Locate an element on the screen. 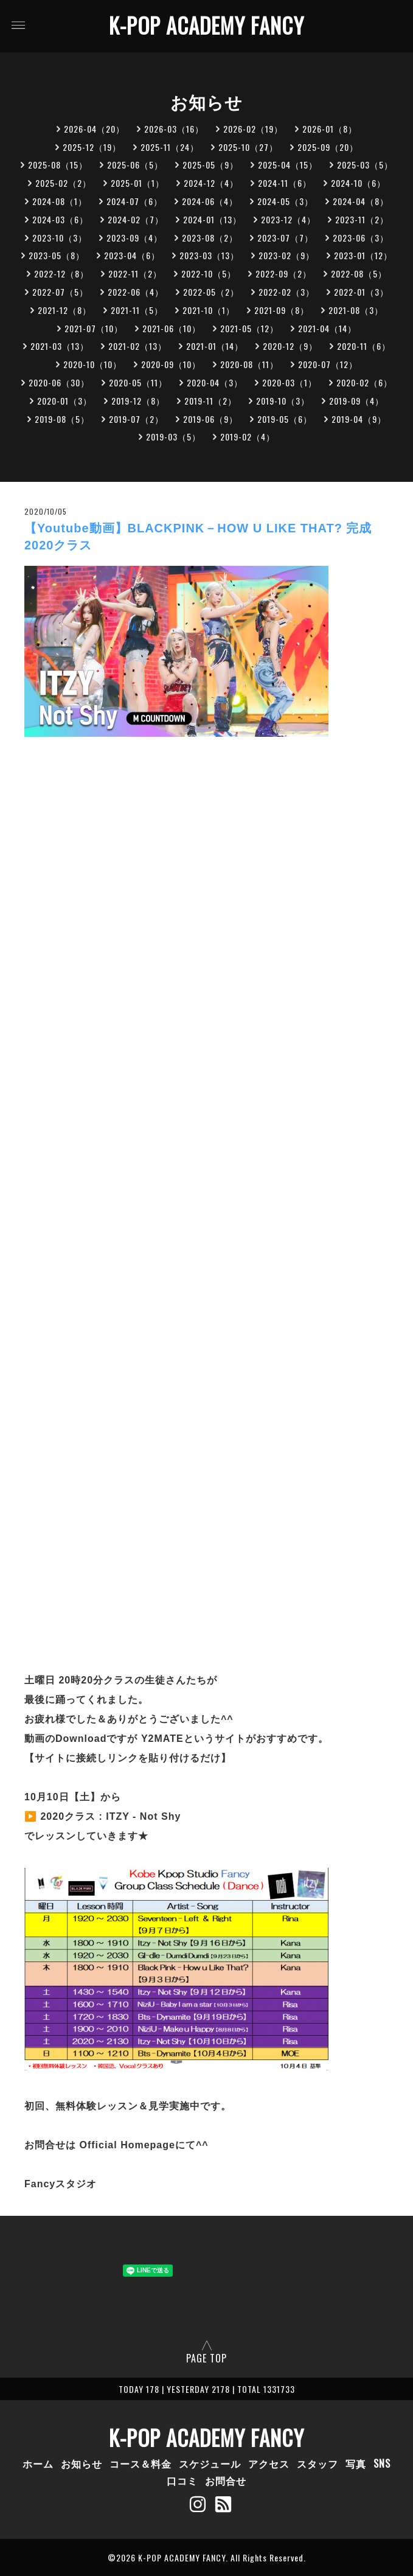  スケジュール is located at coordinates (210, 2463).